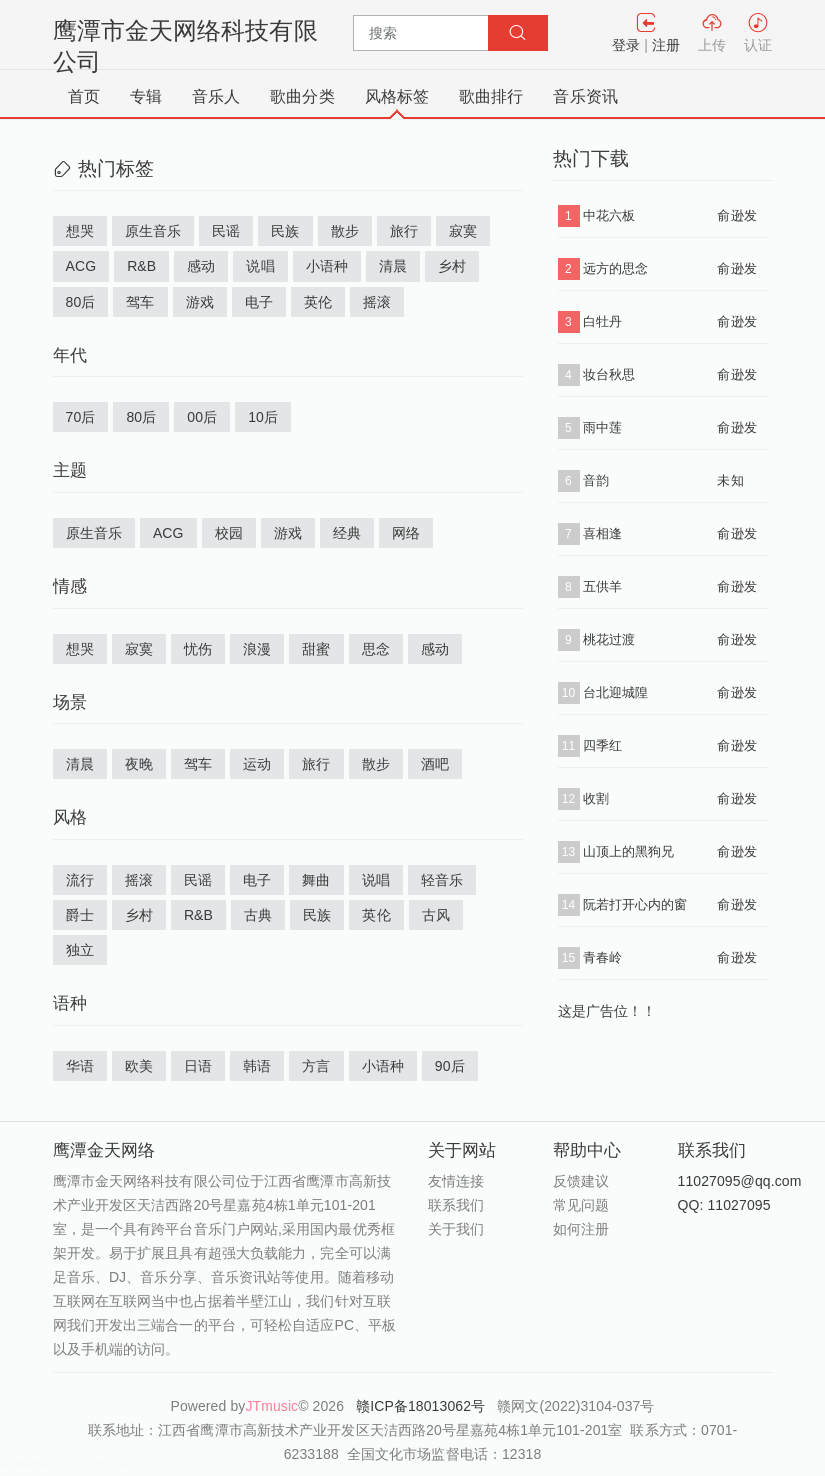 This screenshot has height=1476, width=825. I want to click on 阮若打开心内的窗, so click(635, 904).